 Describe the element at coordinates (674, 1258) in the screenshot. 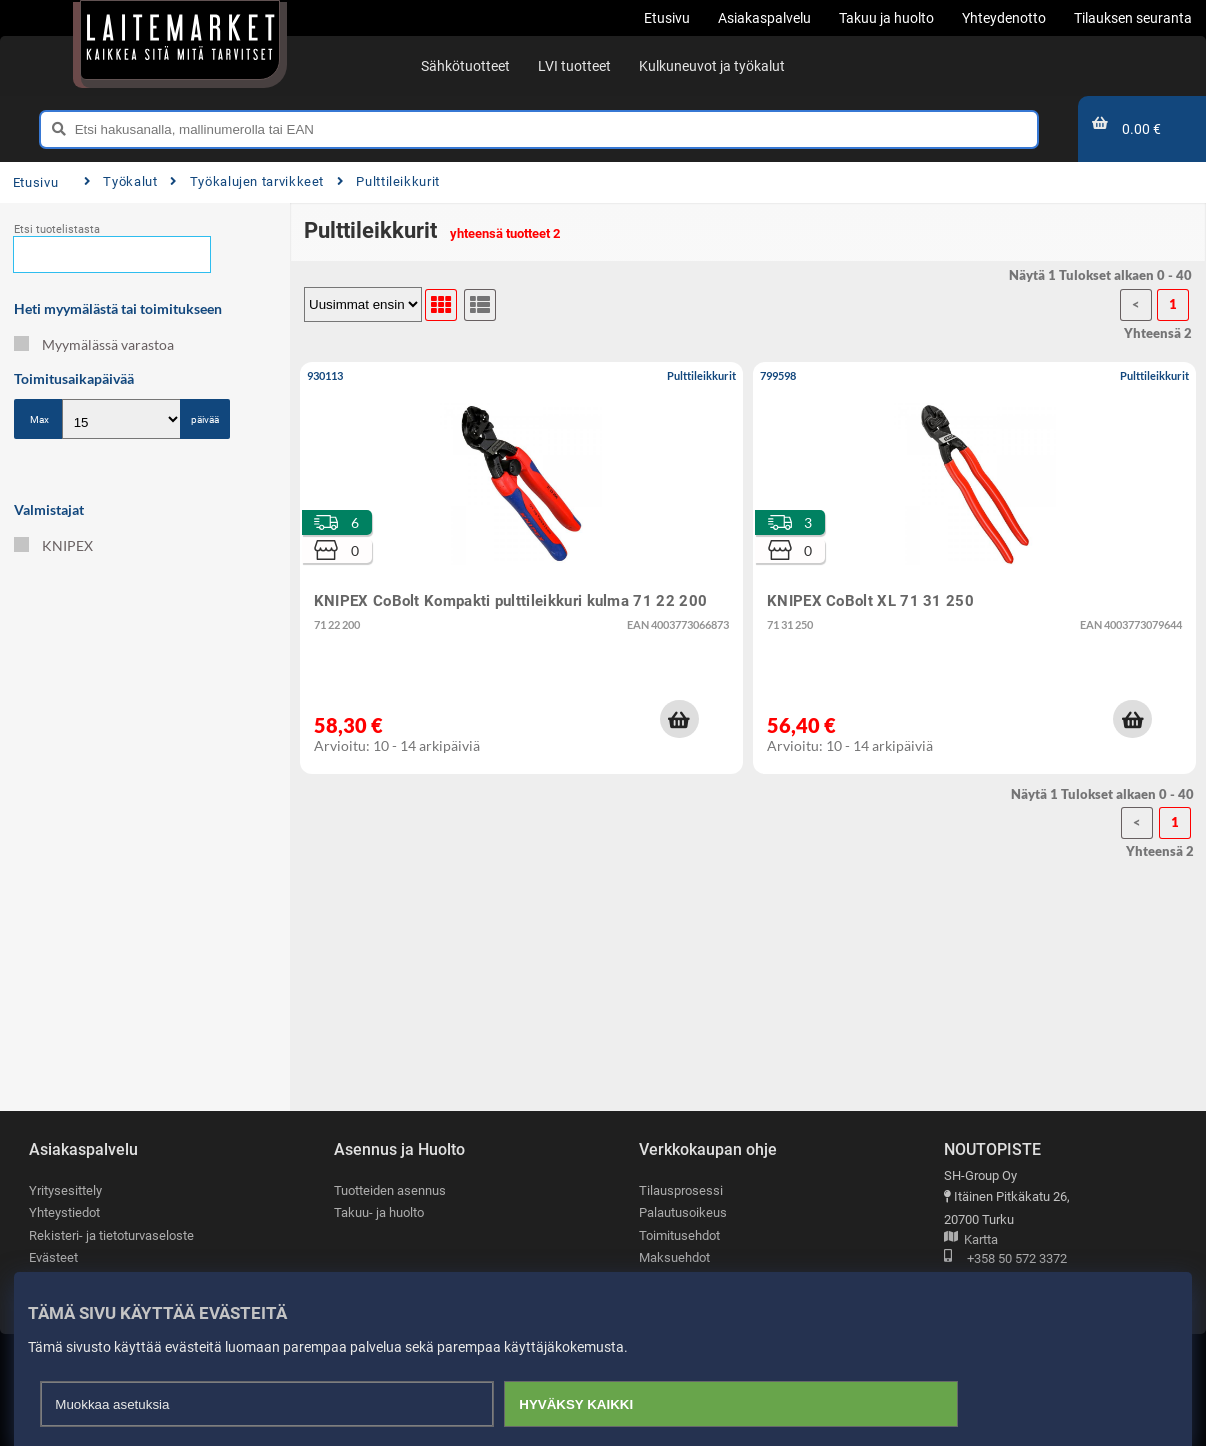

I see `Maksuehdot` at that location.